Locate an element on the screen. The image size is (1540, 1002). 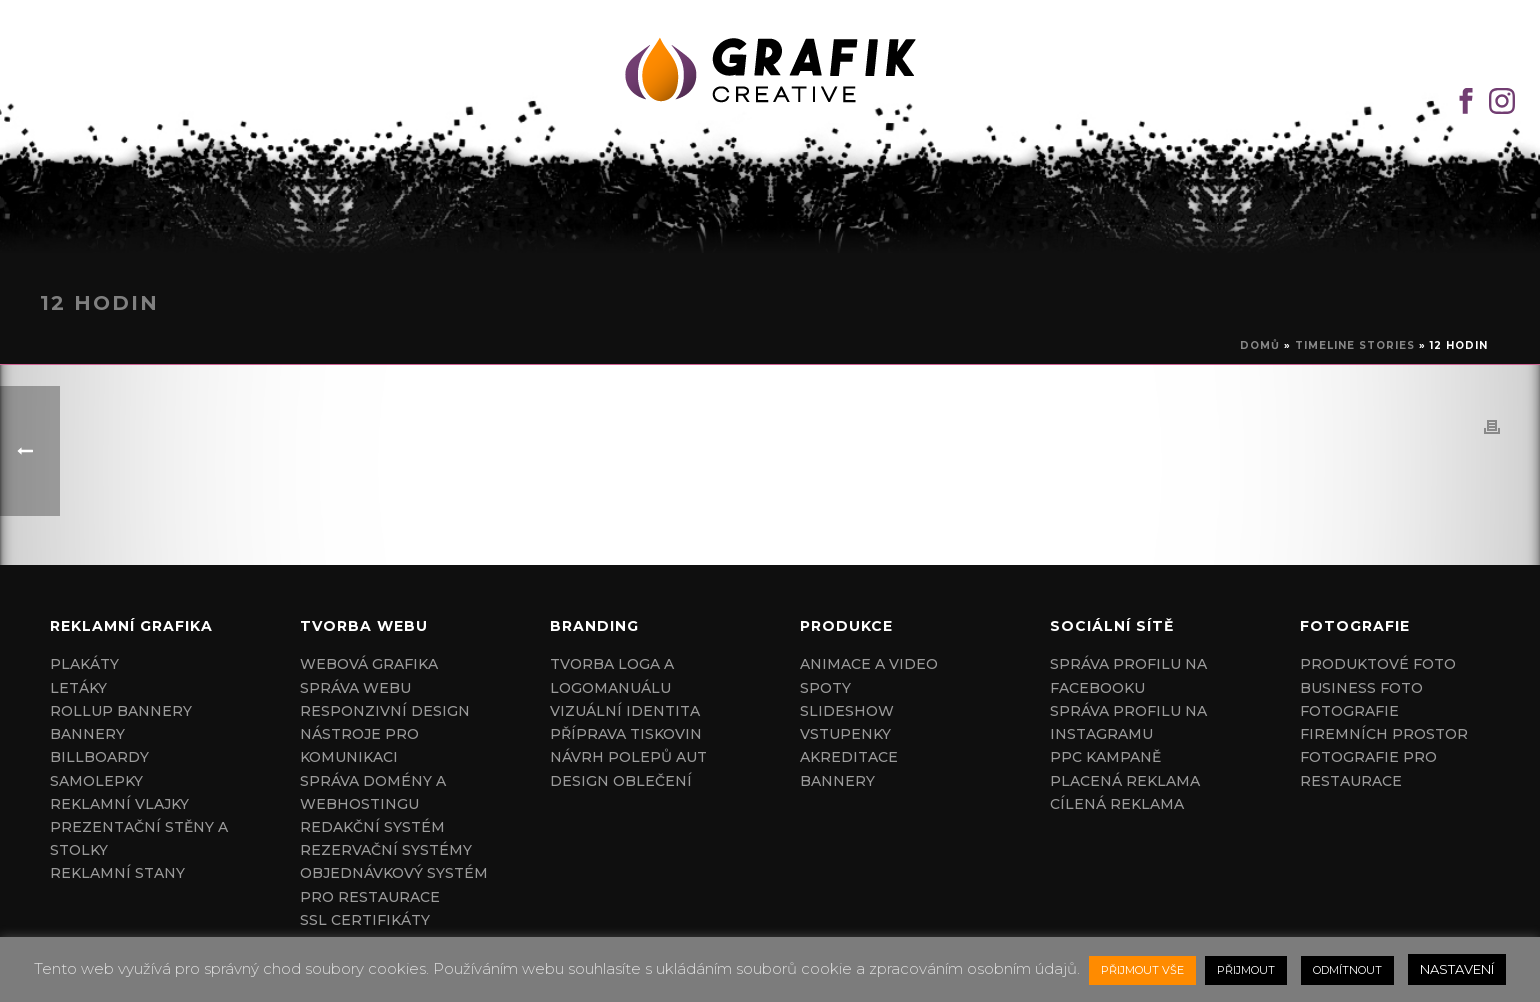
PŘIJMOUT [button] is located at coordinates (1246, 970).